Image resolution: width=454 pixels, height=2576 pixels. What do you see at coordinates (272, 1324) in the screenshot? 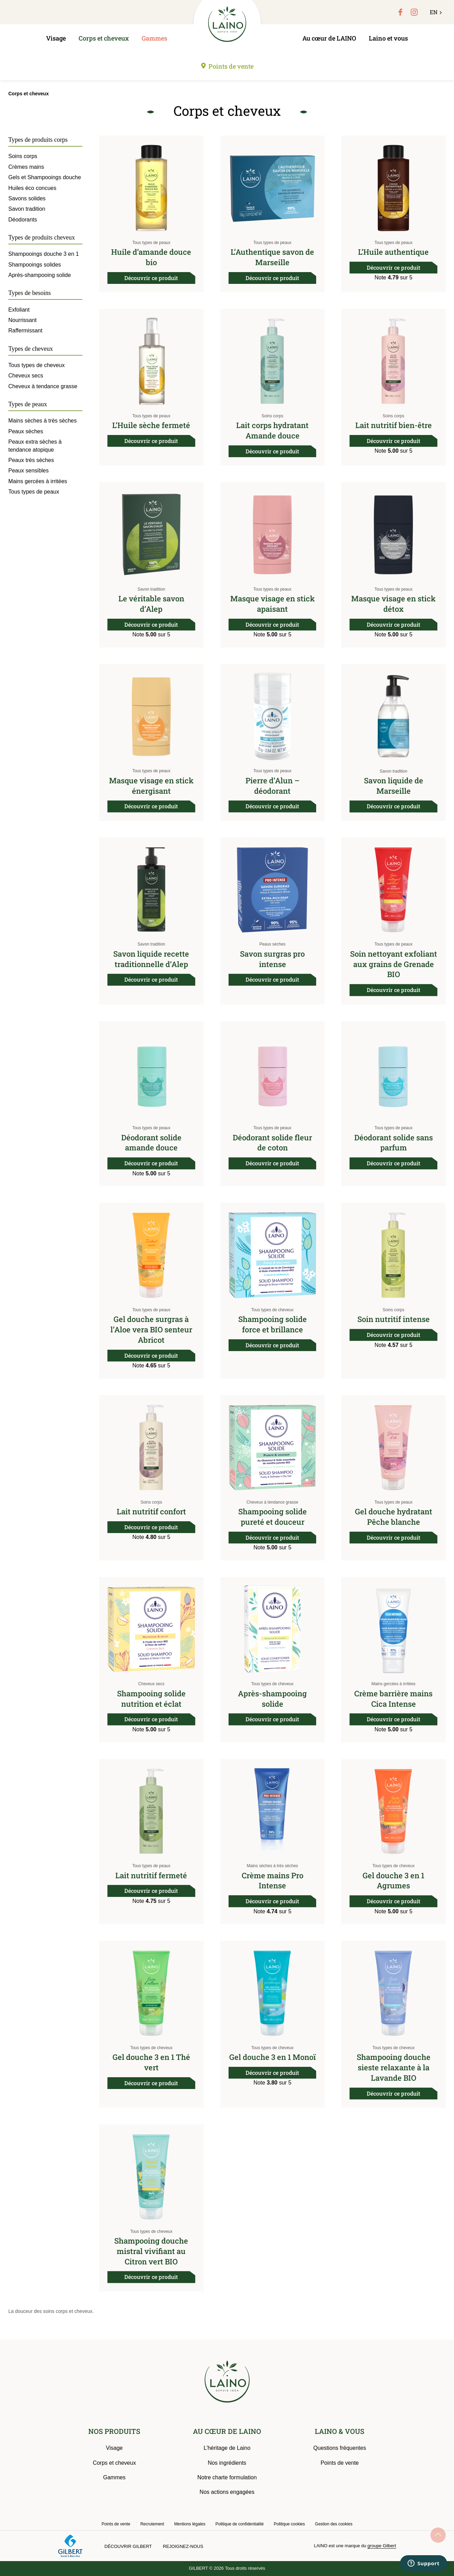
I see `Shampooing solide force et brillance` at bounding box center [272, 1324].